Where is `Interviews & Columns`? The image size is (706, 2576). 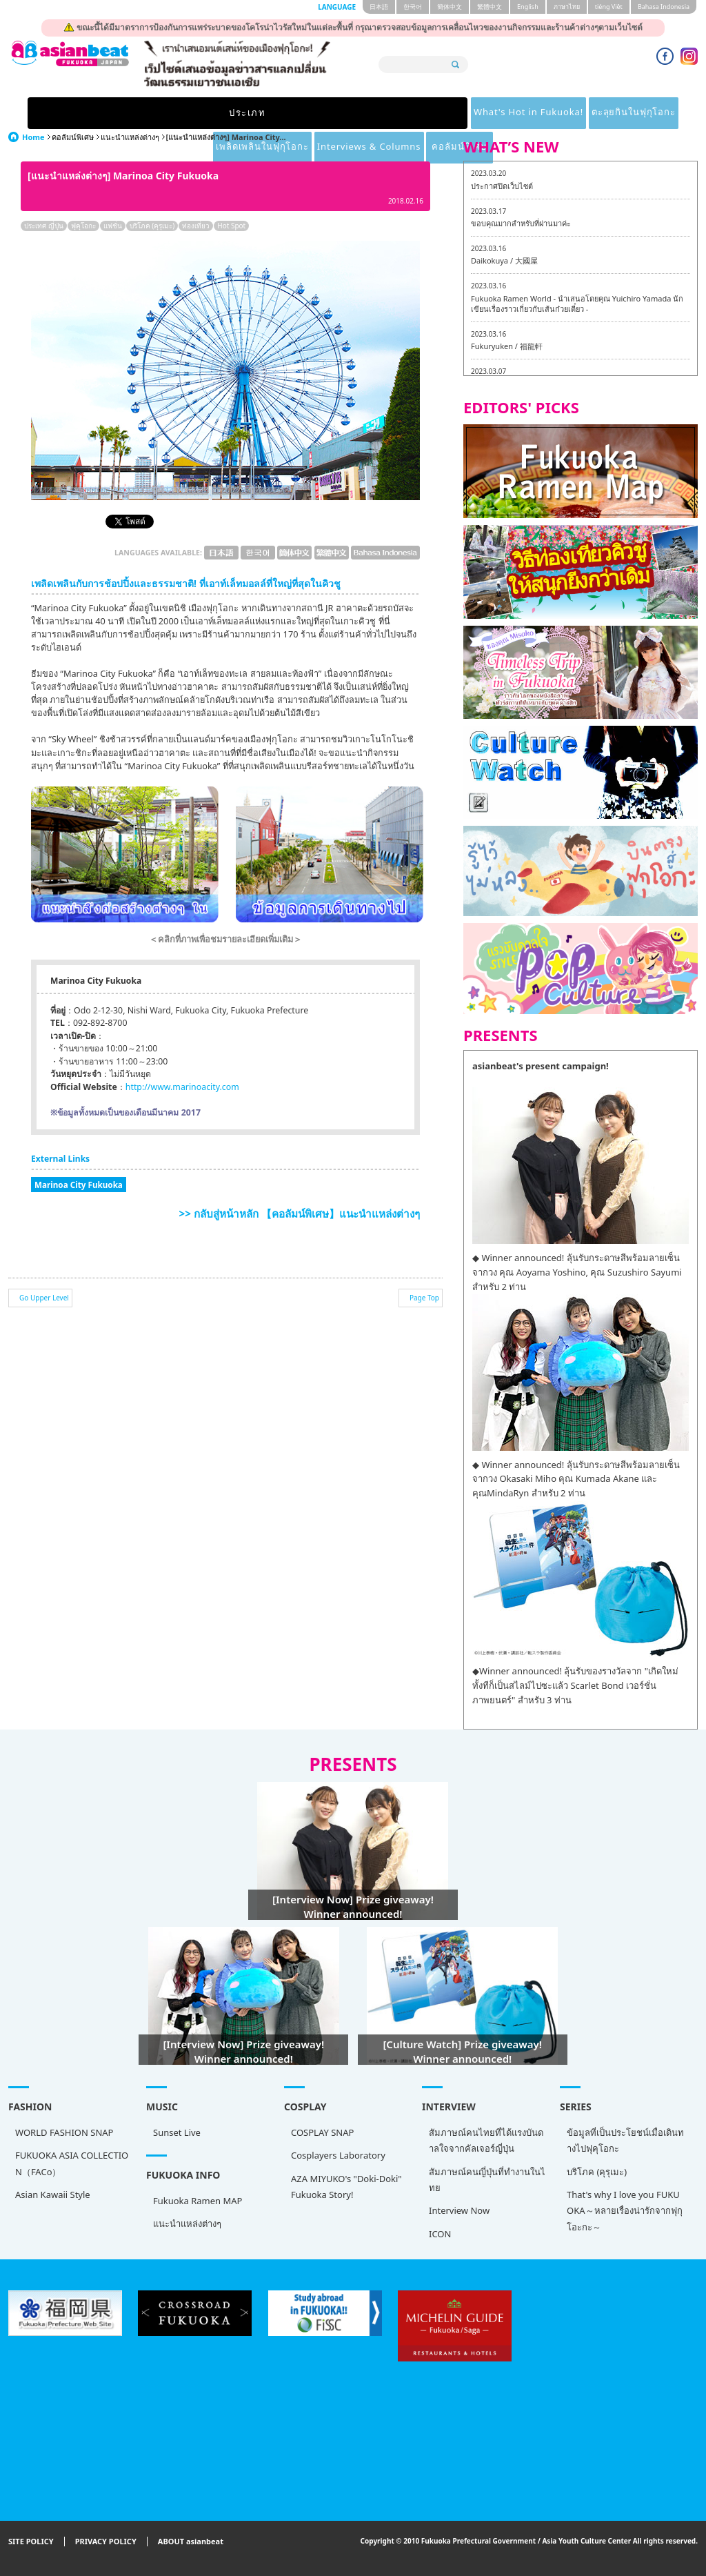 Interviews & Columns is located at coordinates (542, 113).